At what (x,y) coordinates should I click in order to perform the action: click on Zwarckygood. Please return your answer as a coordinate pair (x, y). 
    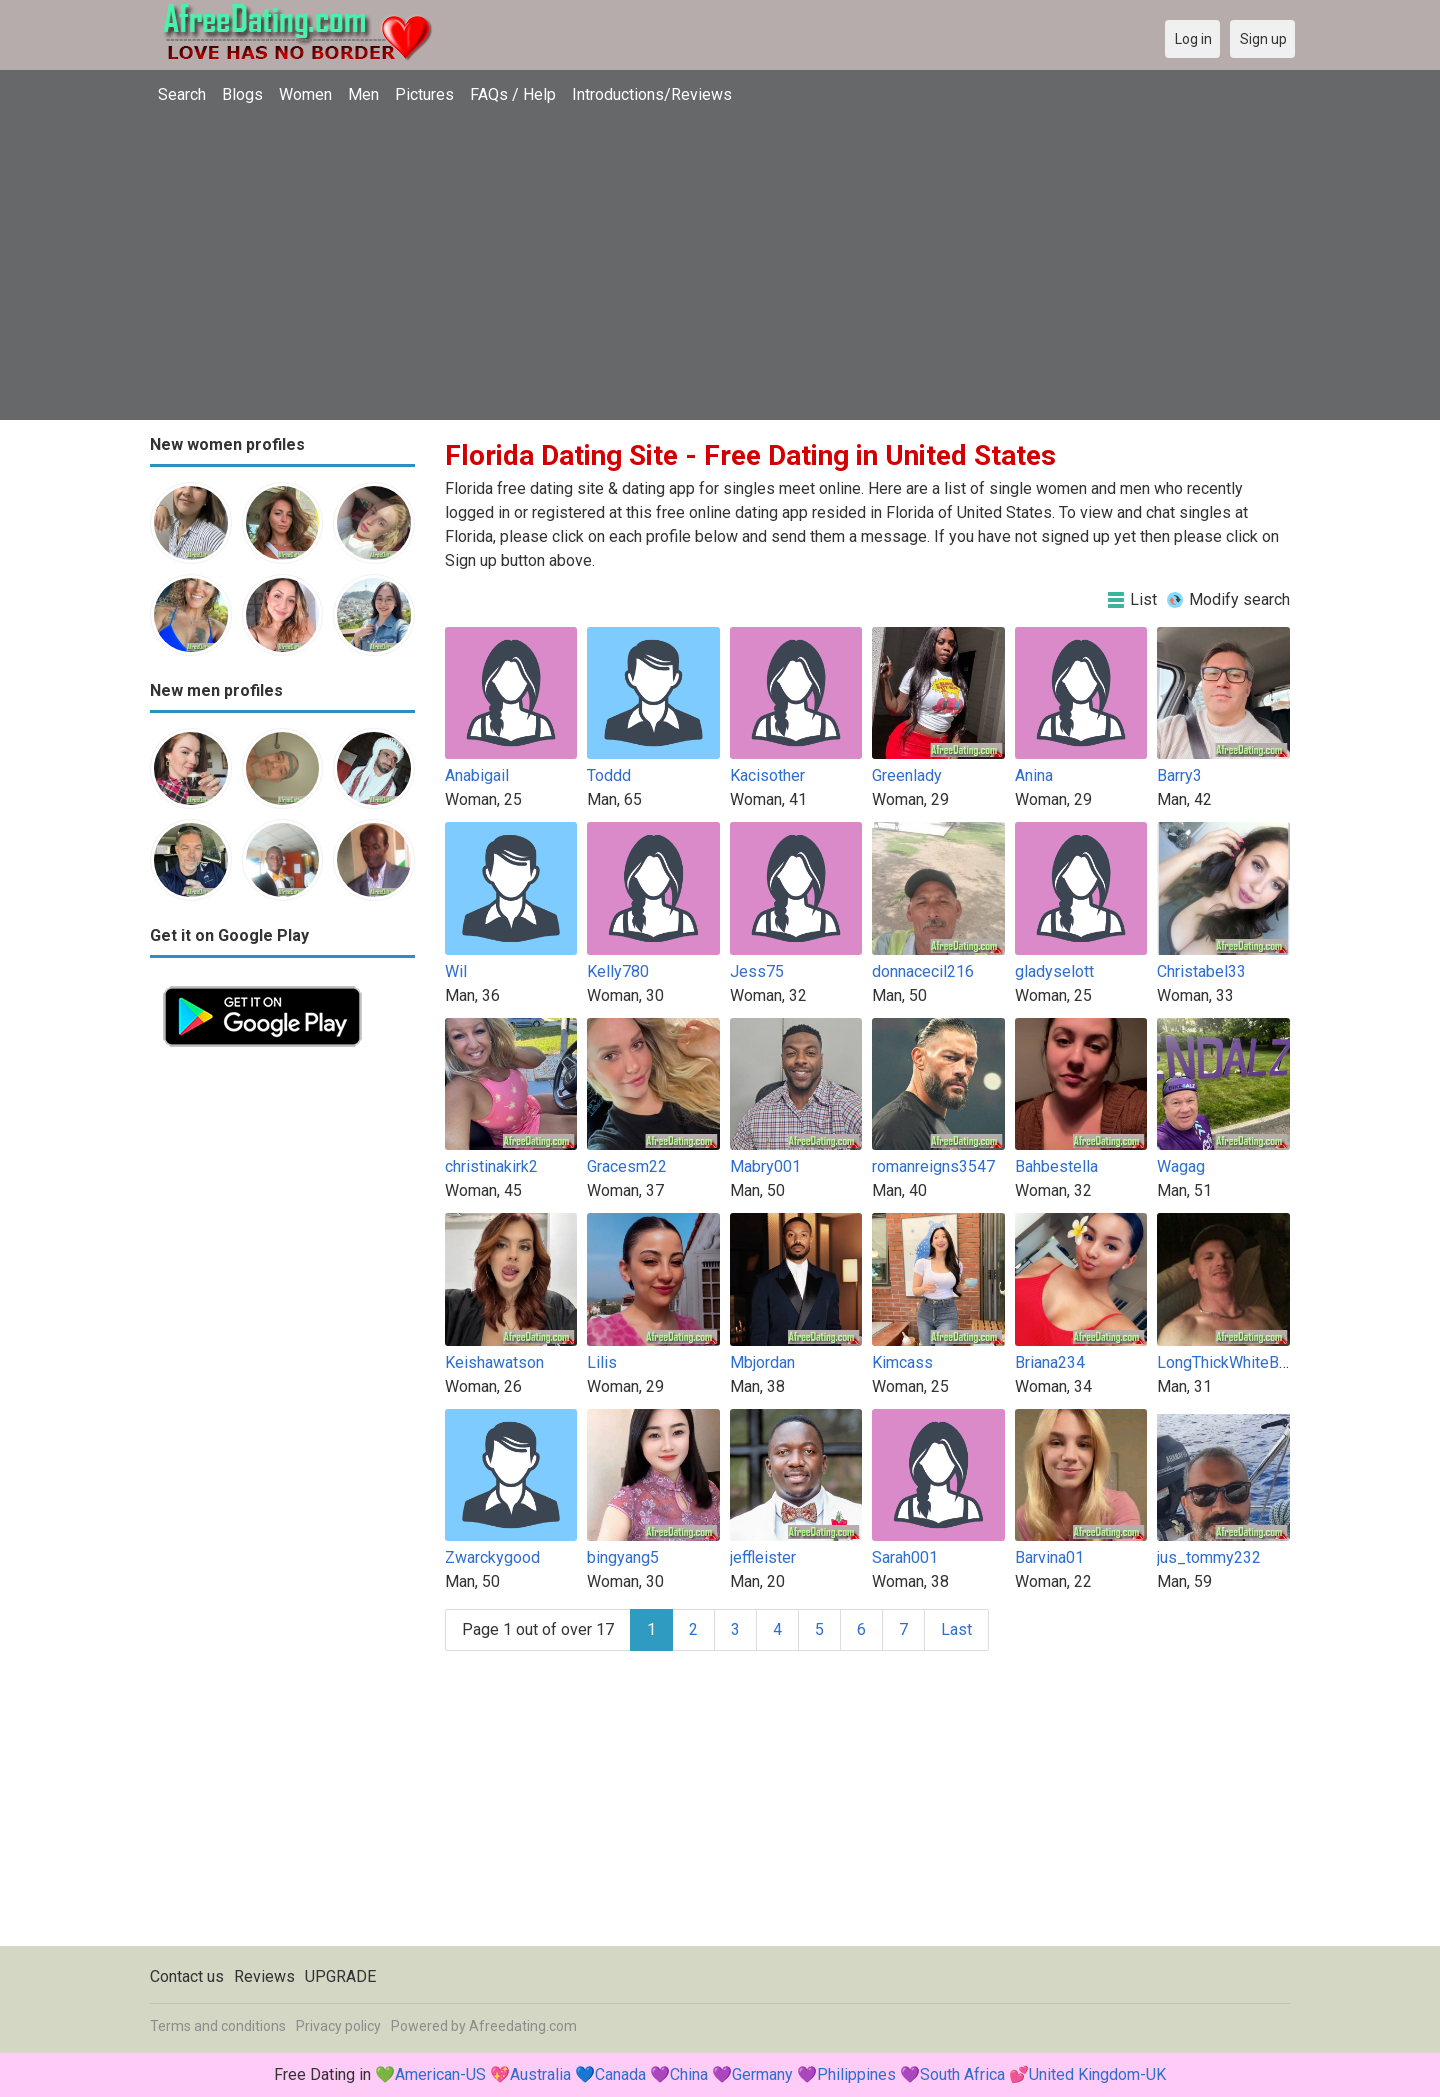
    Looking at the image, I should click on (492, 1557).